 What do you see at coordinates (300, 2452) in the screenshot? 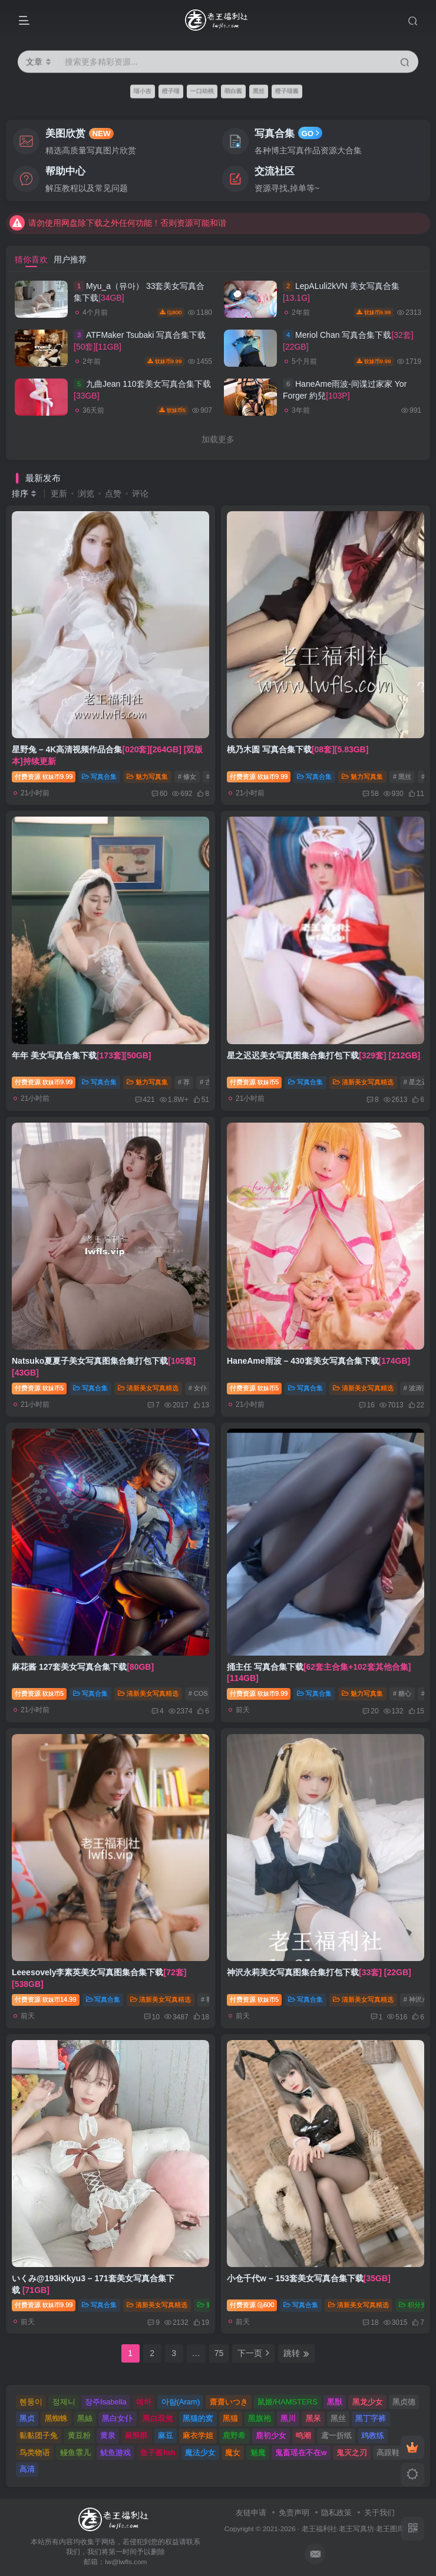
I see `鬼畜瑶在不在w` at bounding box center [300, 2452].